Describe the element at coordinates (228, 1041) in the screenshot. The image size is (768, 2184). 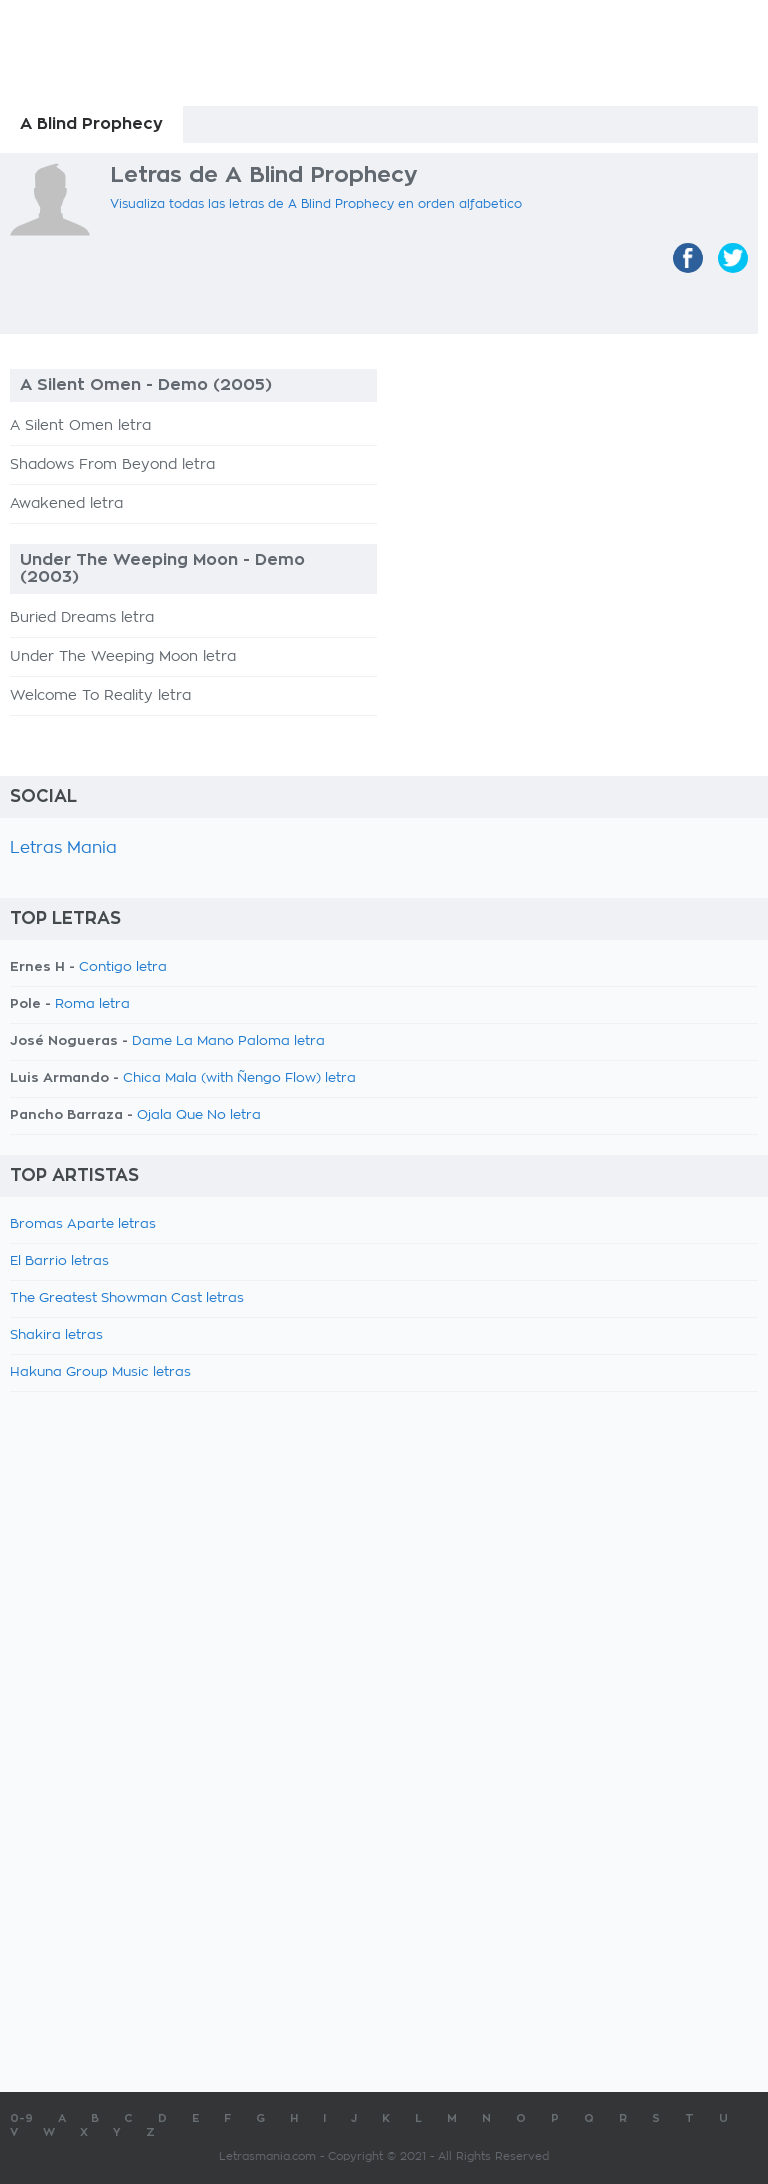
I see `Dame La Mano Paloma letra` at that location.